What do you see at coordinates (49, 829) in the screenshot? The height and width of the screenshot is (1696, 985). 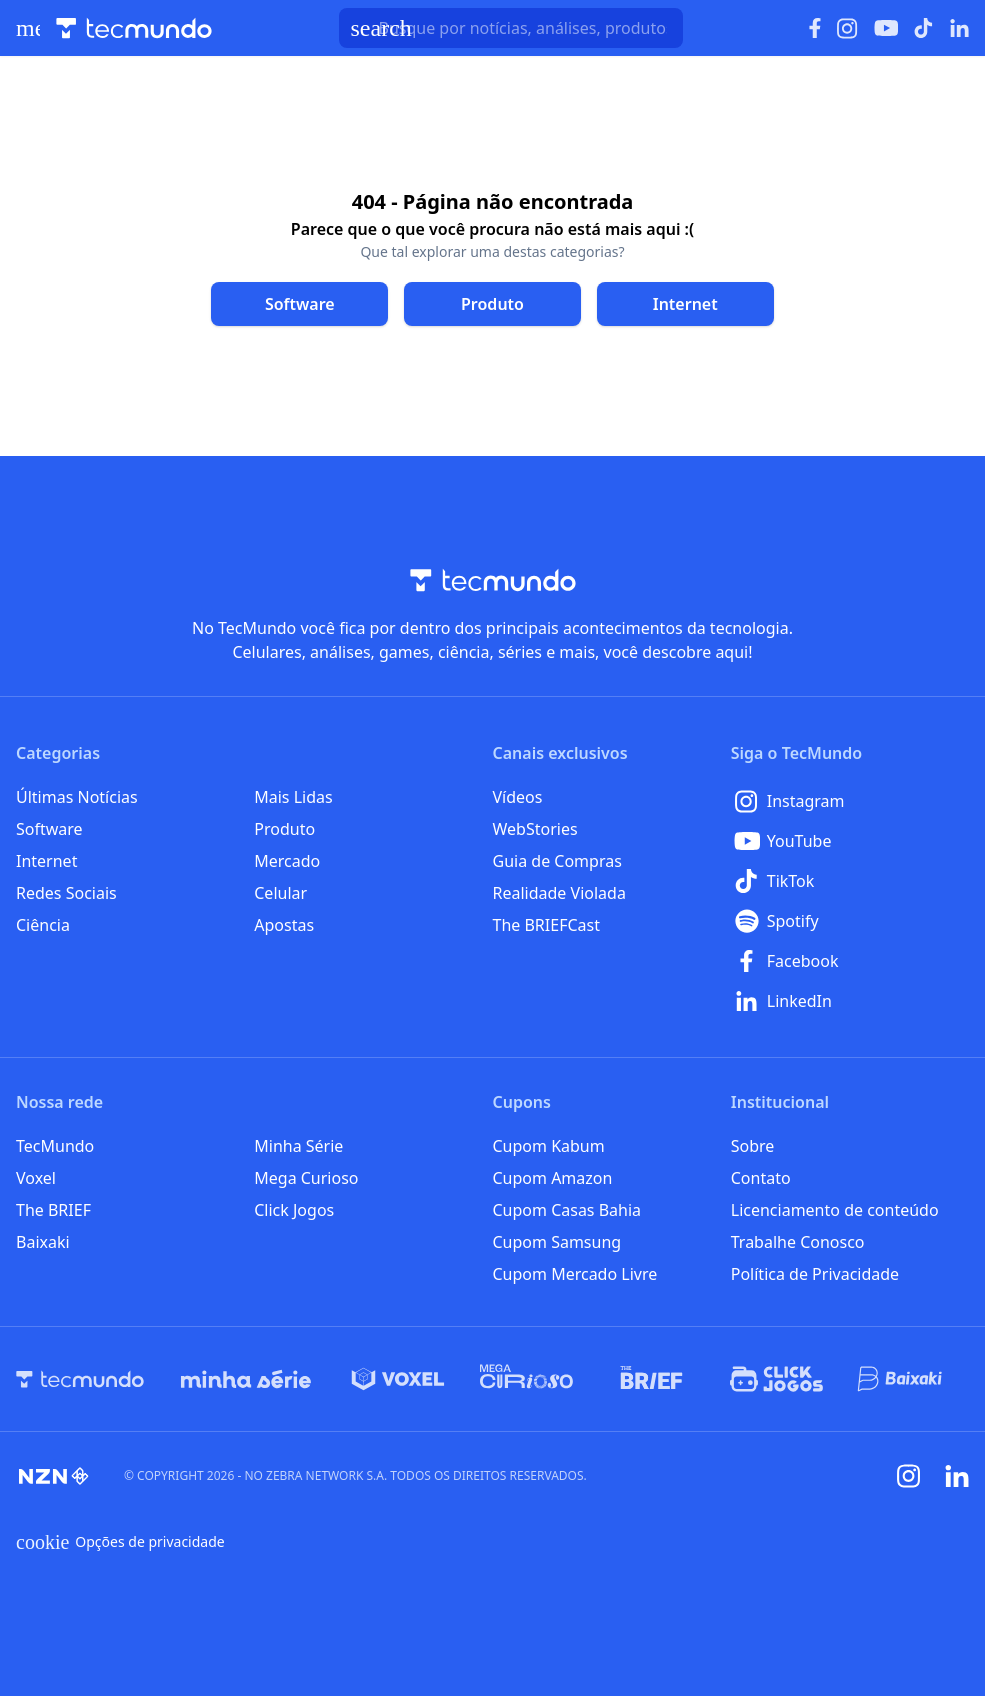 I see `Software` at bounding box center [49, 829].